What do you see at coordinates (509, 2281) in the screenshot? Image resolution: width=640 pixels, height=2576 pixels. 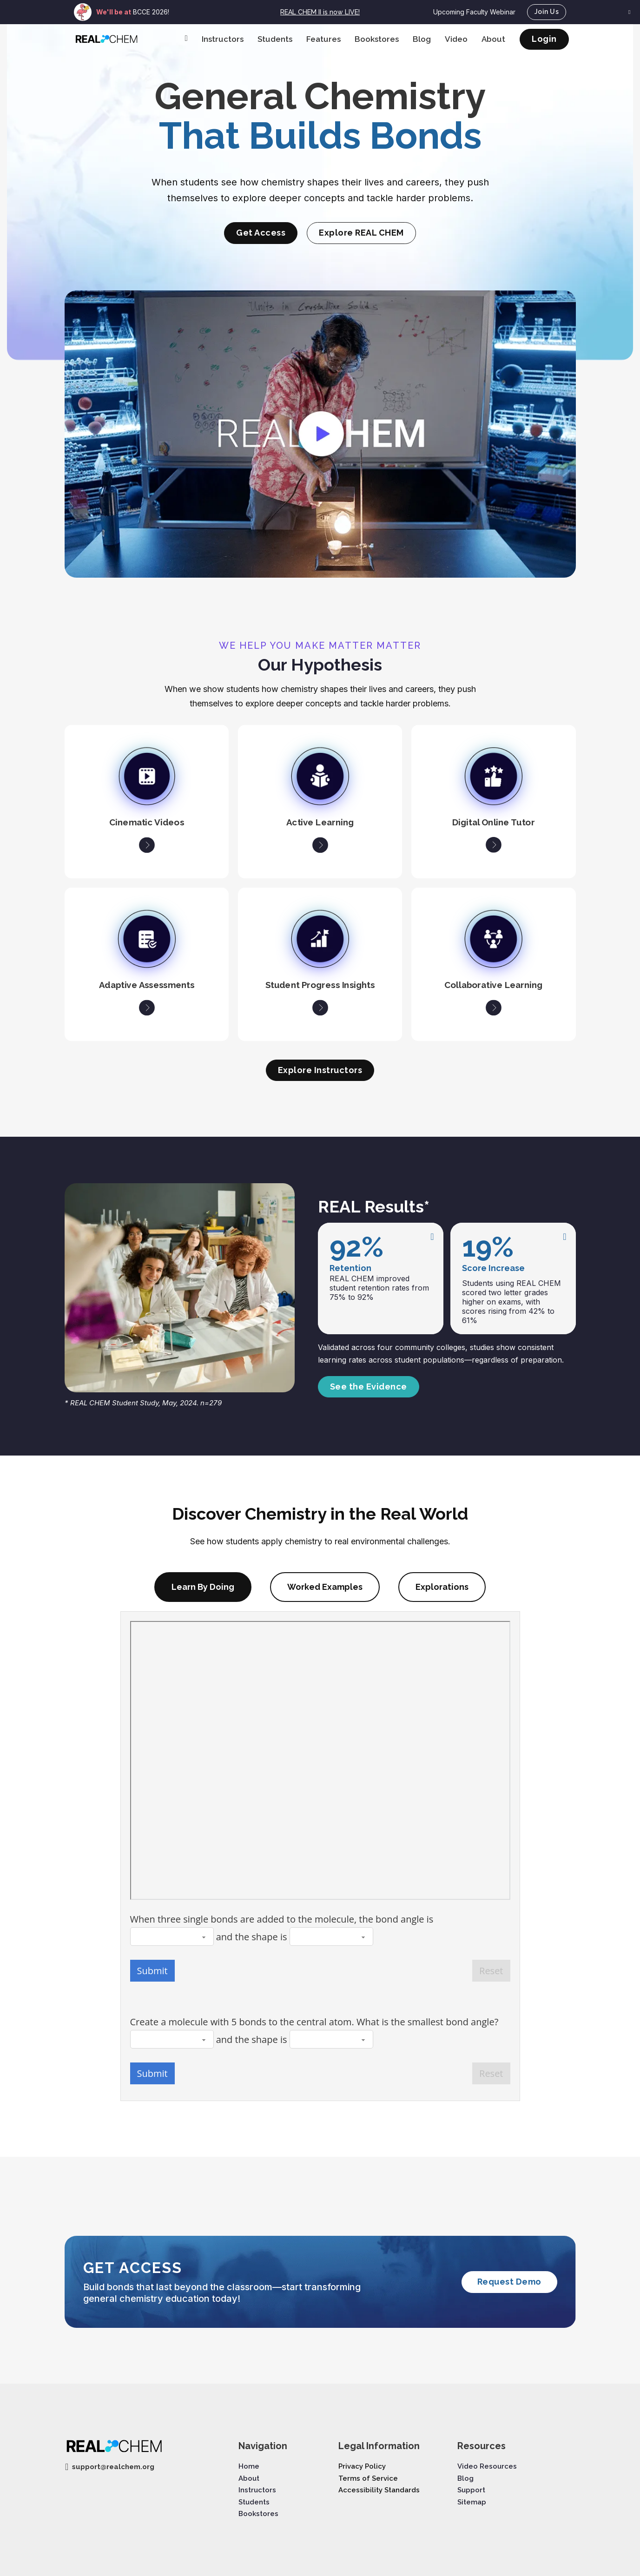 I see `Request Demo` at bounding box center [509, 2281].